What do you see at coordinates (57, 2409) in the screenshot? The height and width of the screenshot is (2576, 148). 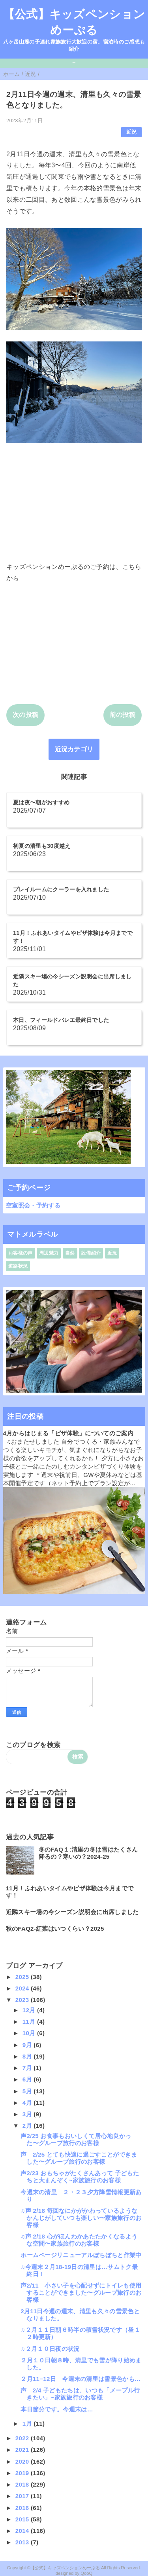 I see `本日節分です。今週末は…` at bounding box center [57, 2409].